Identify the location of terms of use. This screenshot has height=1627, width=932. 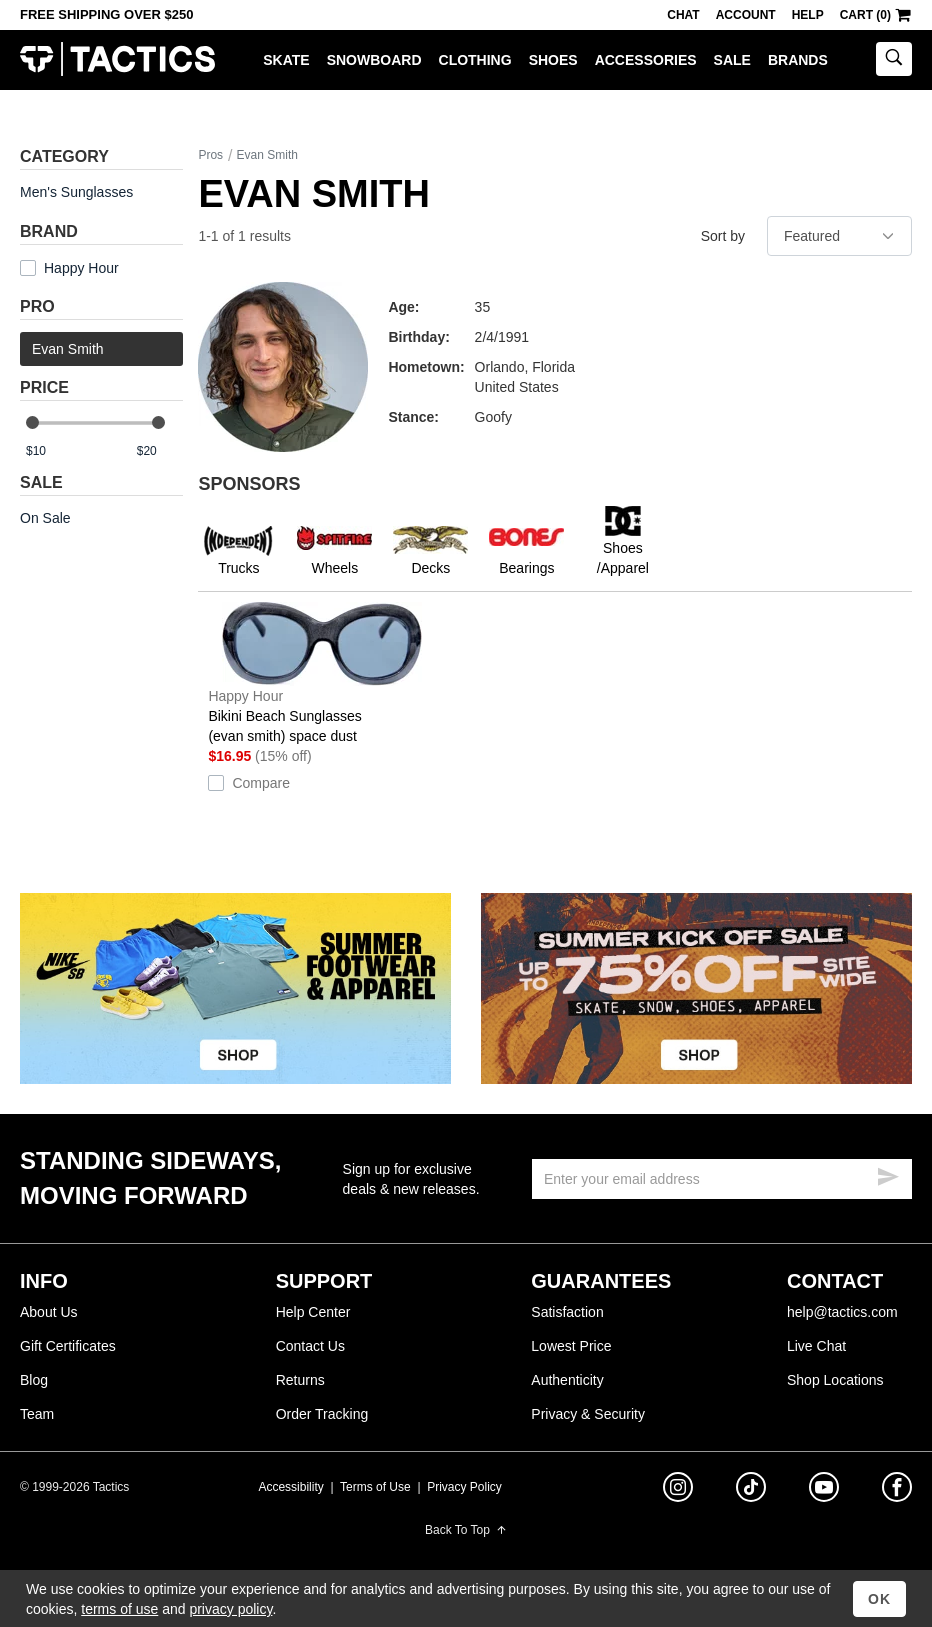
(119, 1609).